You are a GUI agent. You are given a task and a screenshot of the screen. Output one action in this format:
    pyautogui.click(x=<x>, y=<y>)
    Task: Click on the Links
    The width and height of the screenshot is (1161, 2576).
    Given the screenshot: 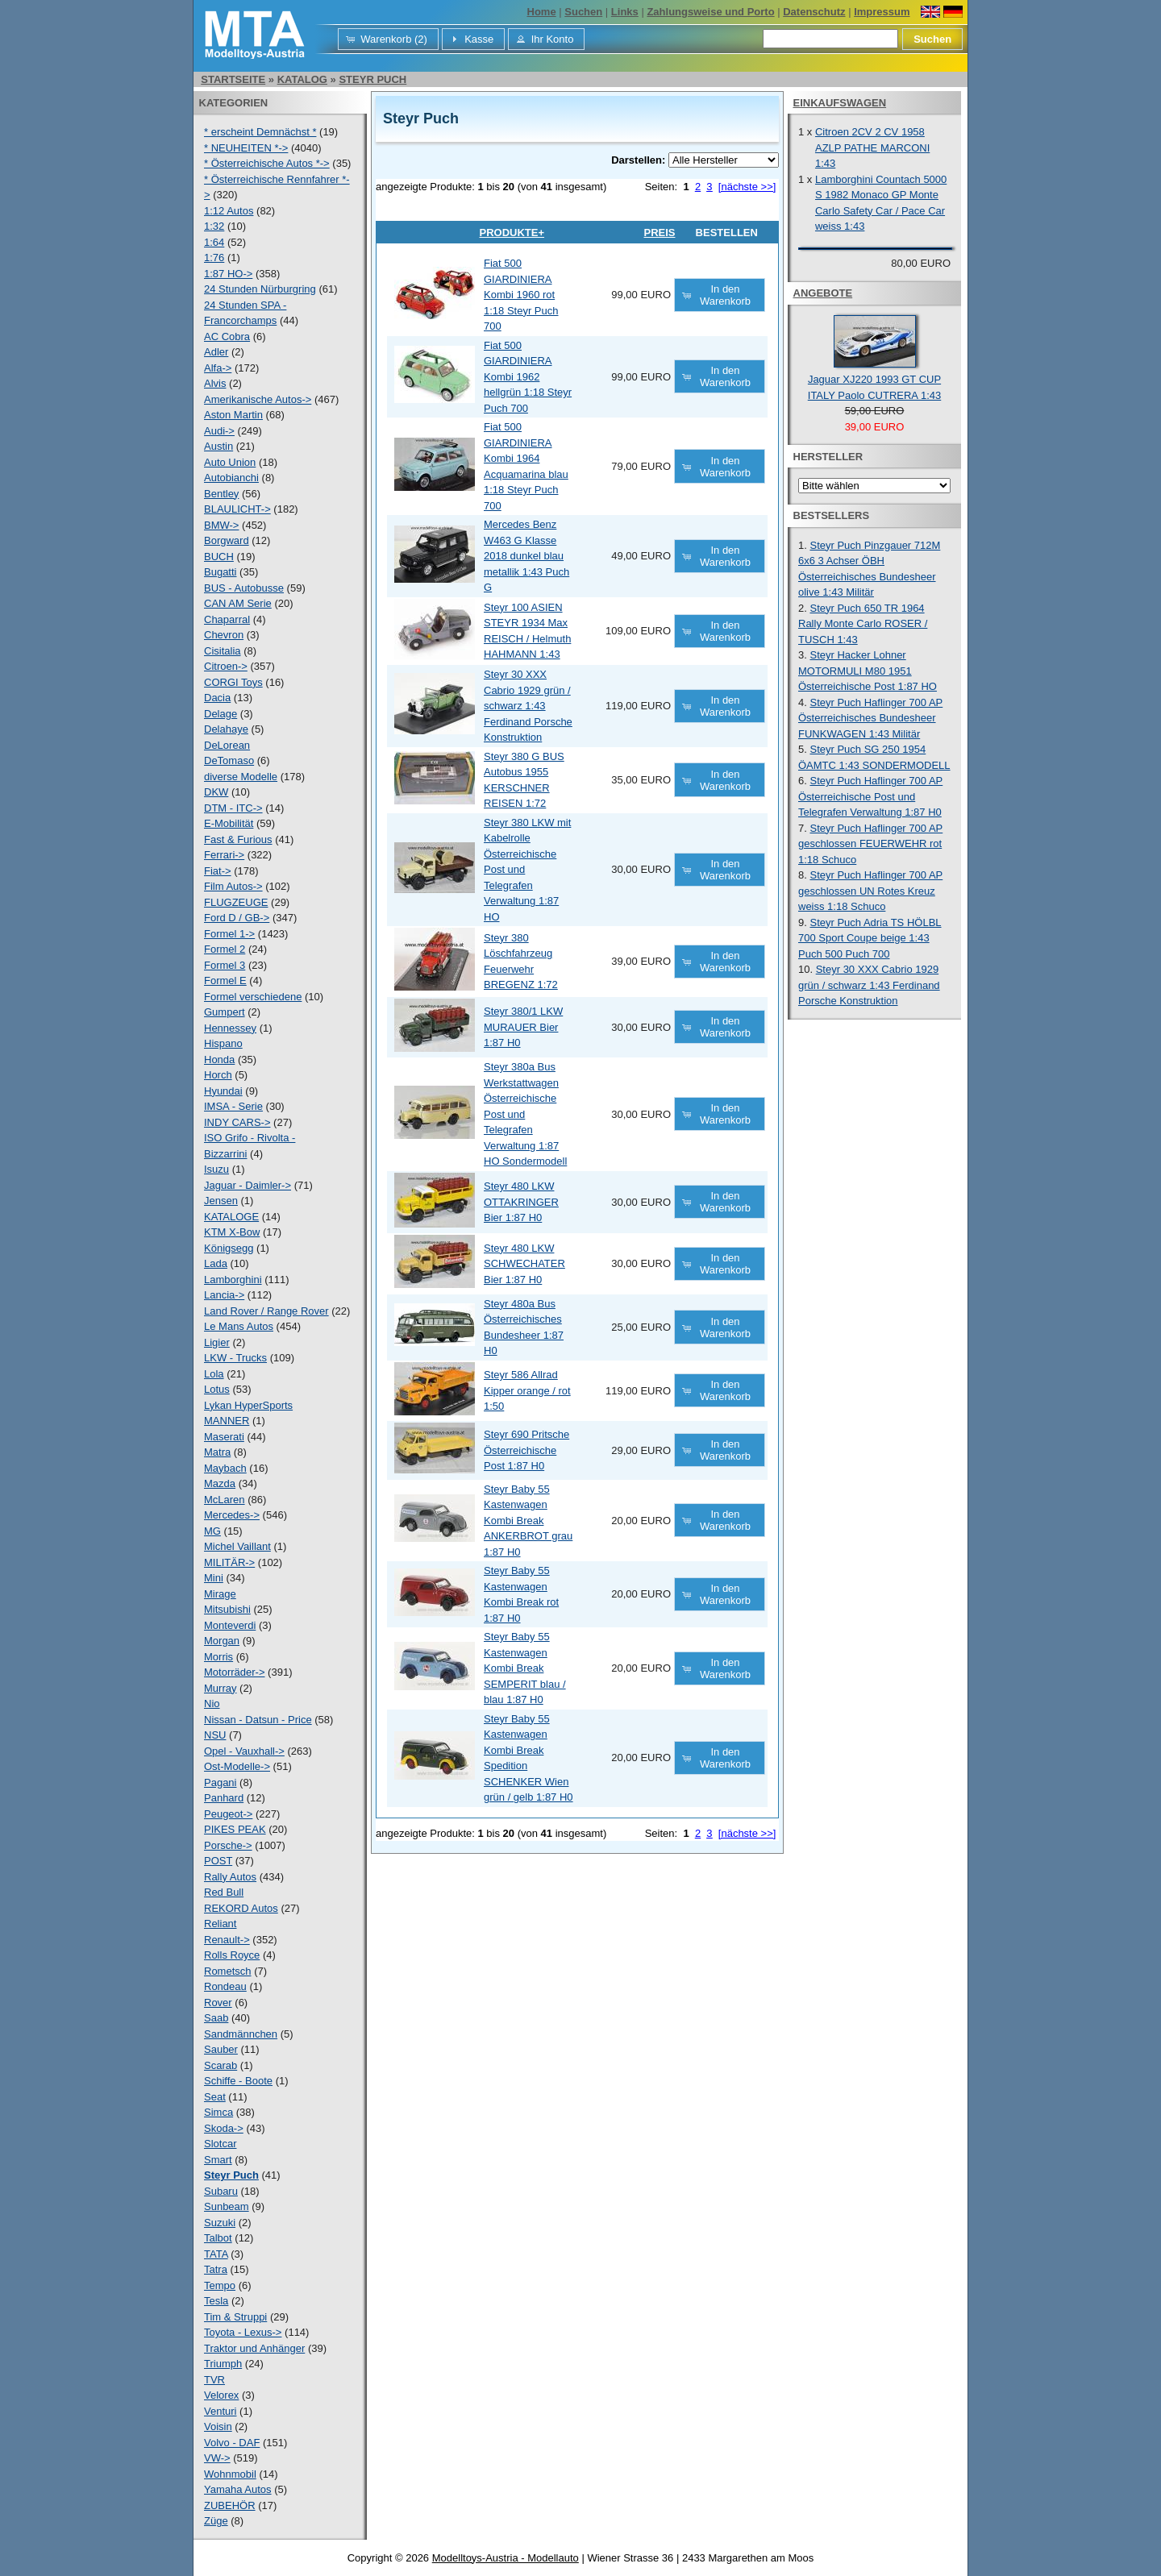 What is the action you would take?
    pyautogui.click(x=625, y=12)
    